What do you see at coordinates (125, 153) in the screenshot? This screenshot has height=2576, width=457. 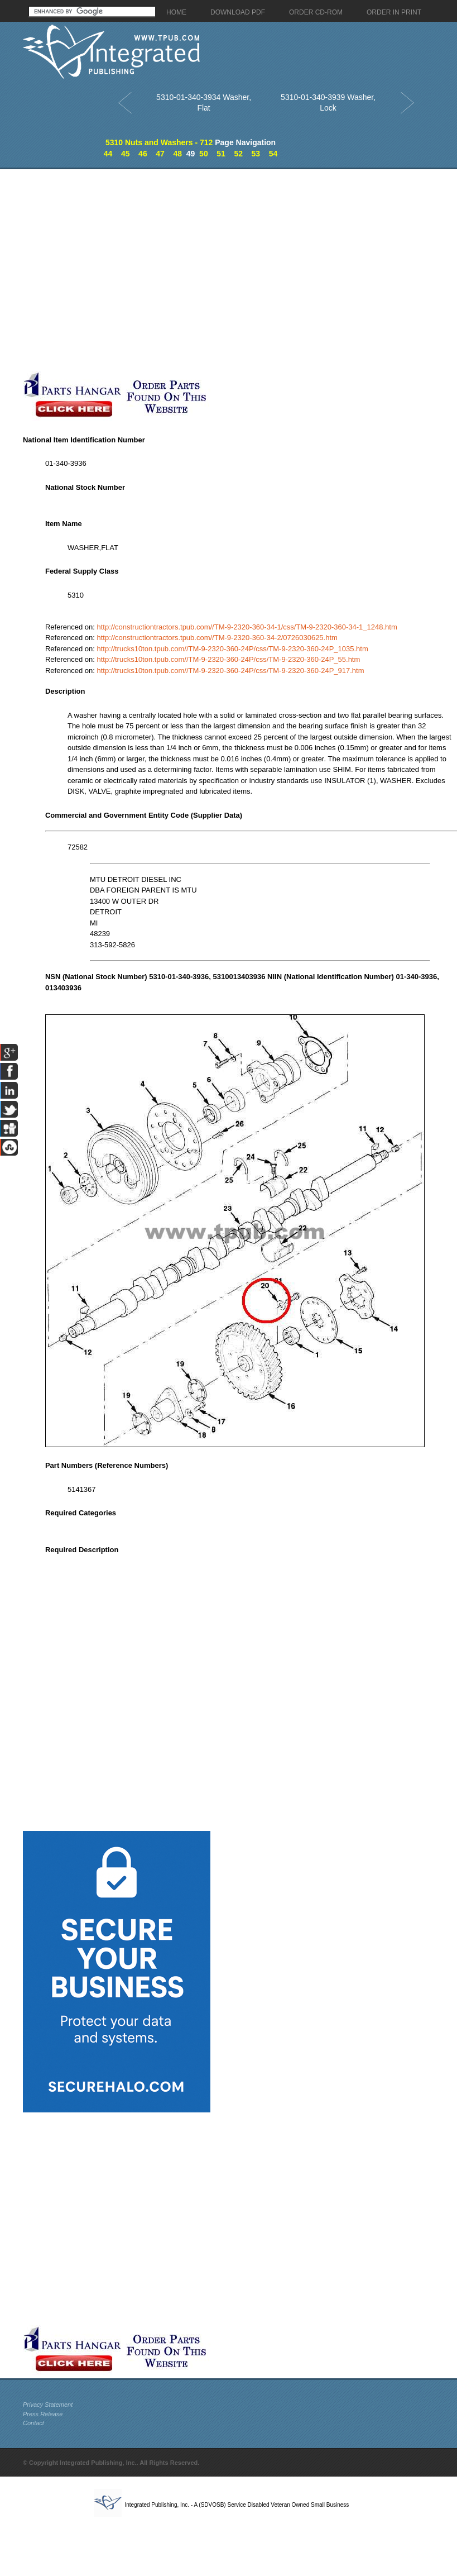 I see `45` at bounding box center [125, 153].